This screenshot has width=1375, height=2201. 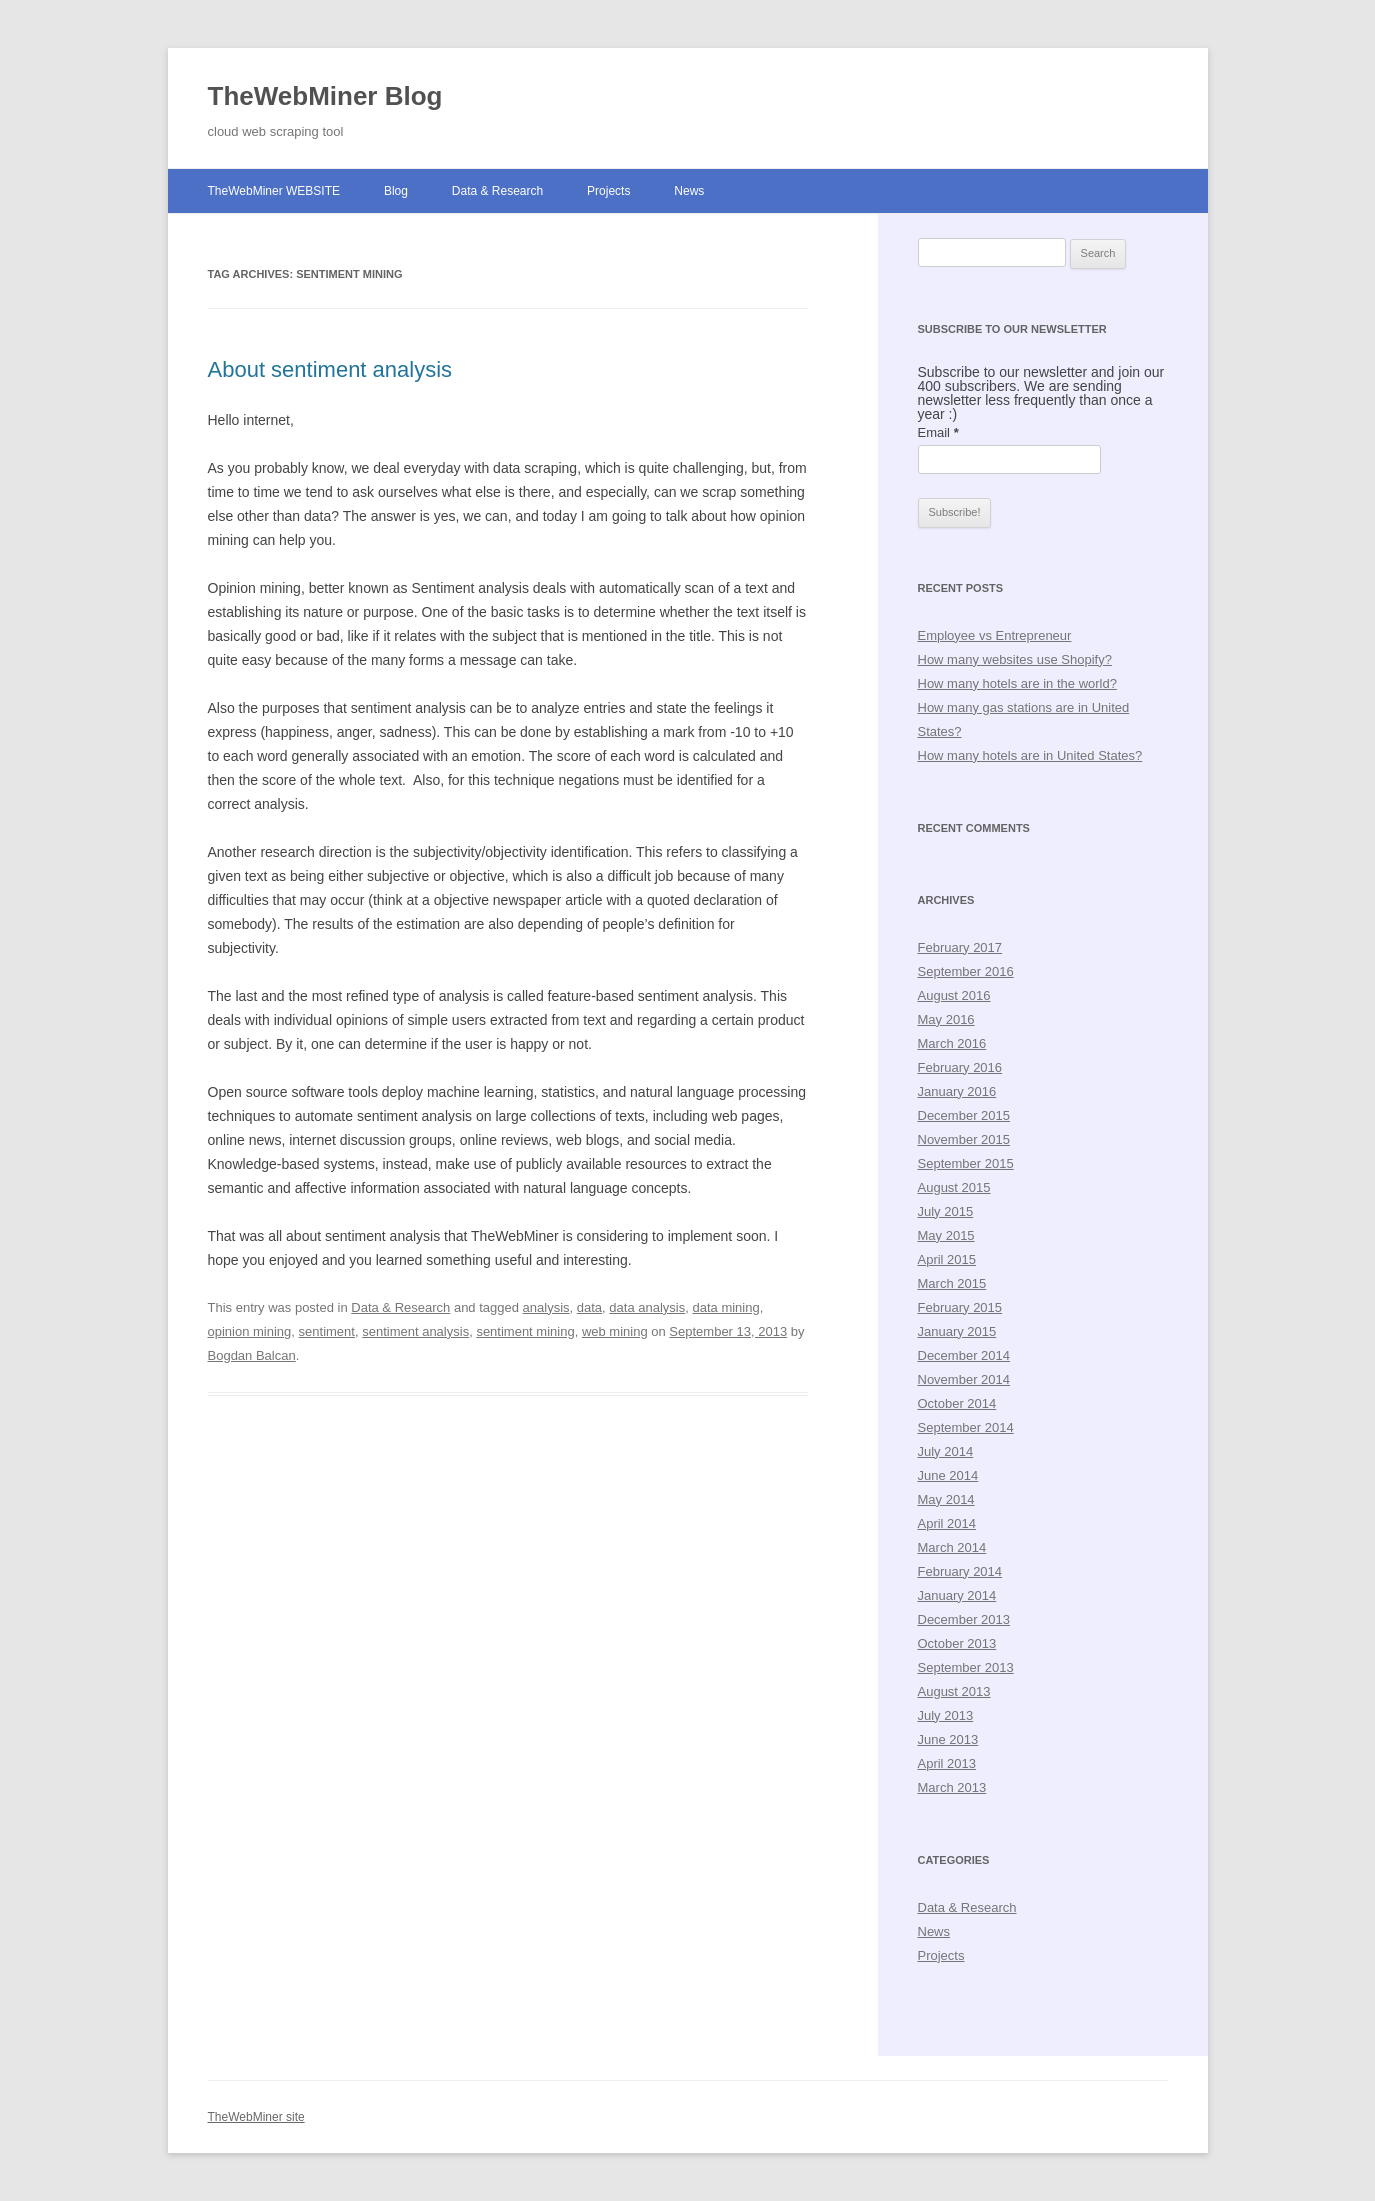 What do you see at coordinates (966, 1427) in the screenshot?
I see `September 2014` at bounding box center [966, 1427].